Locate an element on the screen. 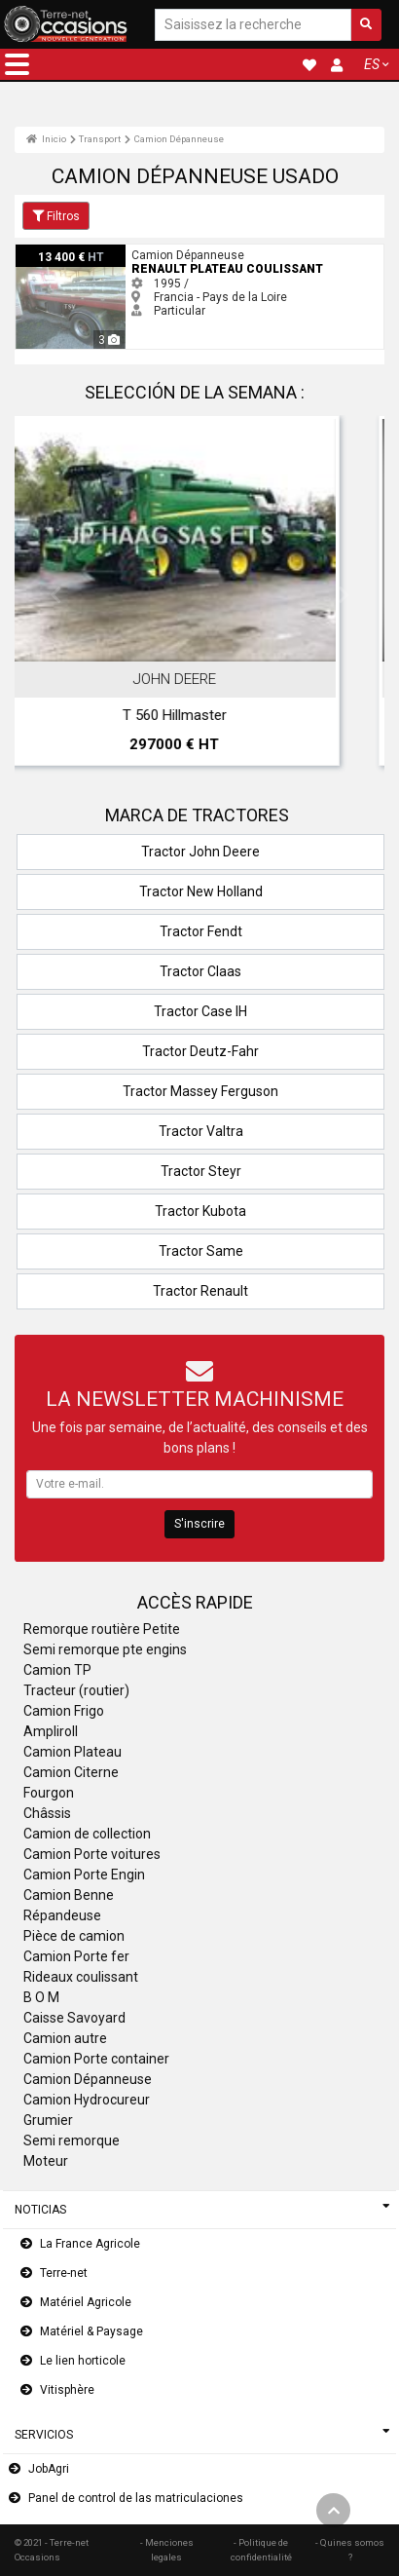 The image size is (399, 2576). Renault plateau coulissant is located at coordinates (88, 251).